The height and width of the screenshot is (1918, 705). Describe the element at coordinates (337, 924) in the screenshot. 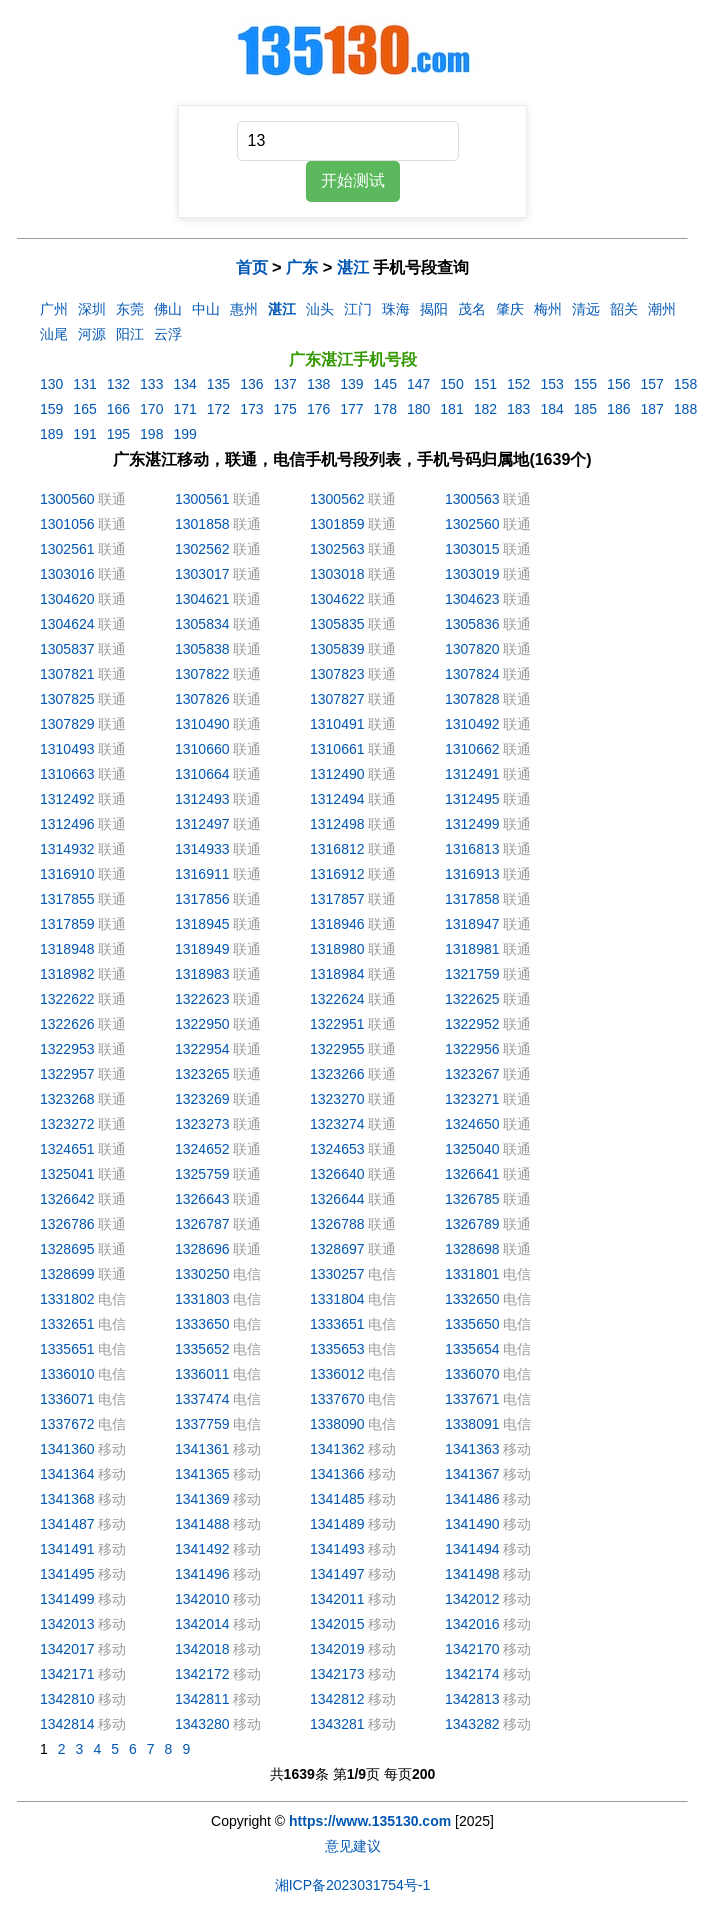

I see `1318946` at that location.